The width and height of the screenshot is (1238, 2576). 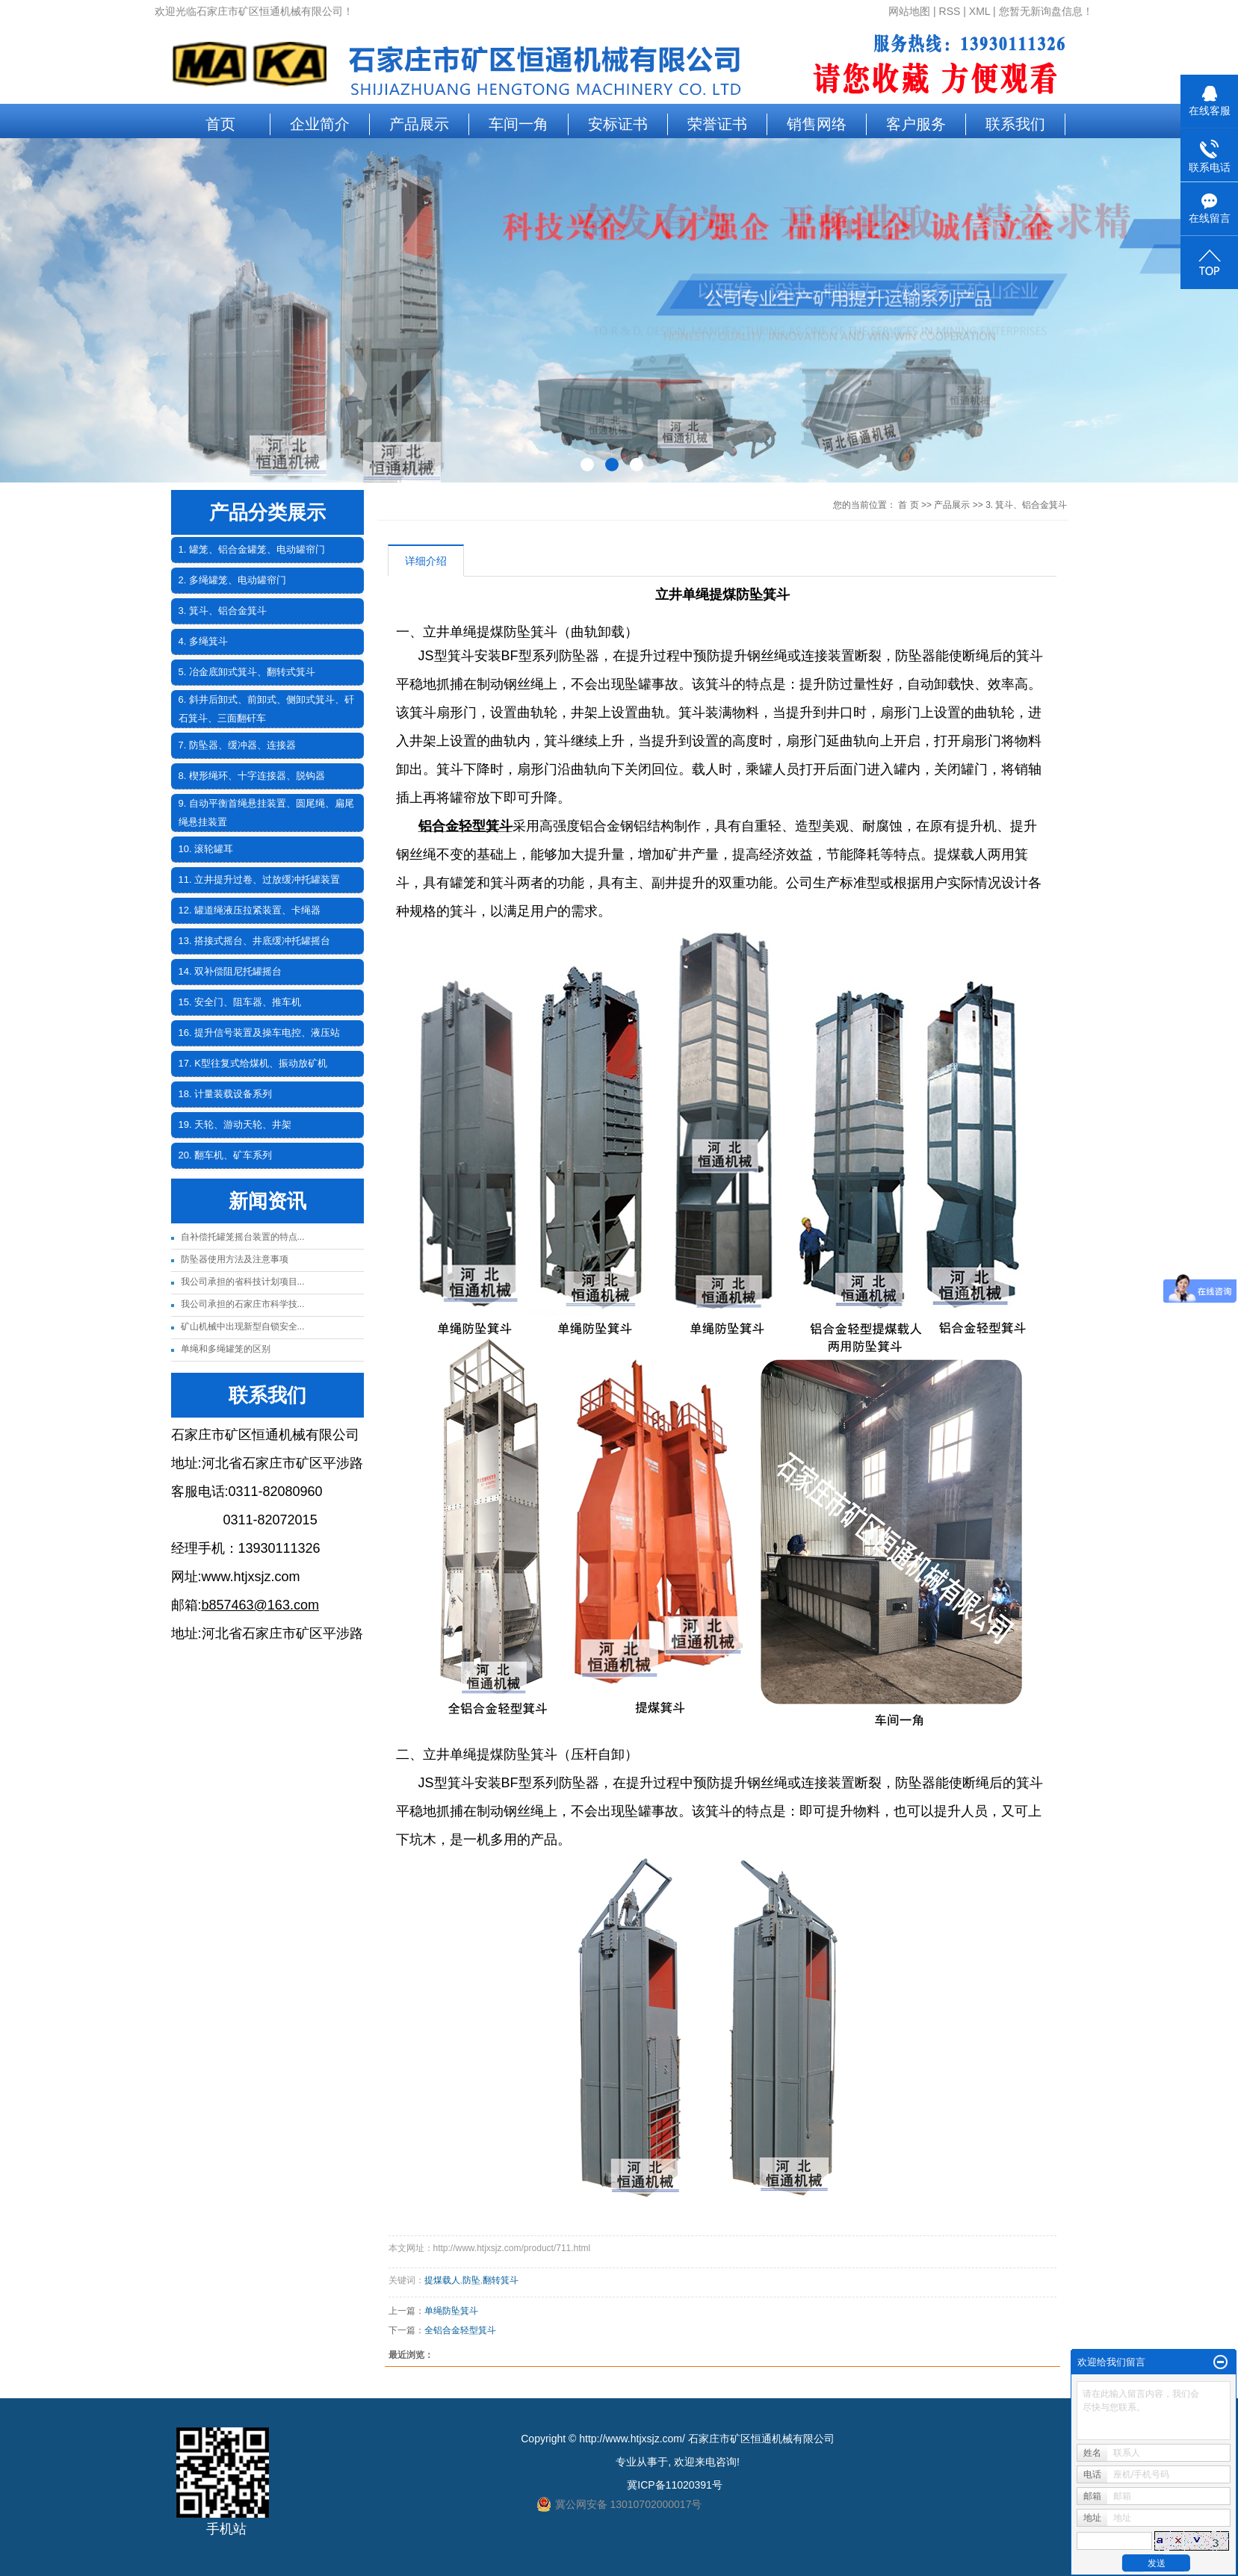 I want to click on 防坠器使用方法及注意事项, so click(x=234, y=1259).